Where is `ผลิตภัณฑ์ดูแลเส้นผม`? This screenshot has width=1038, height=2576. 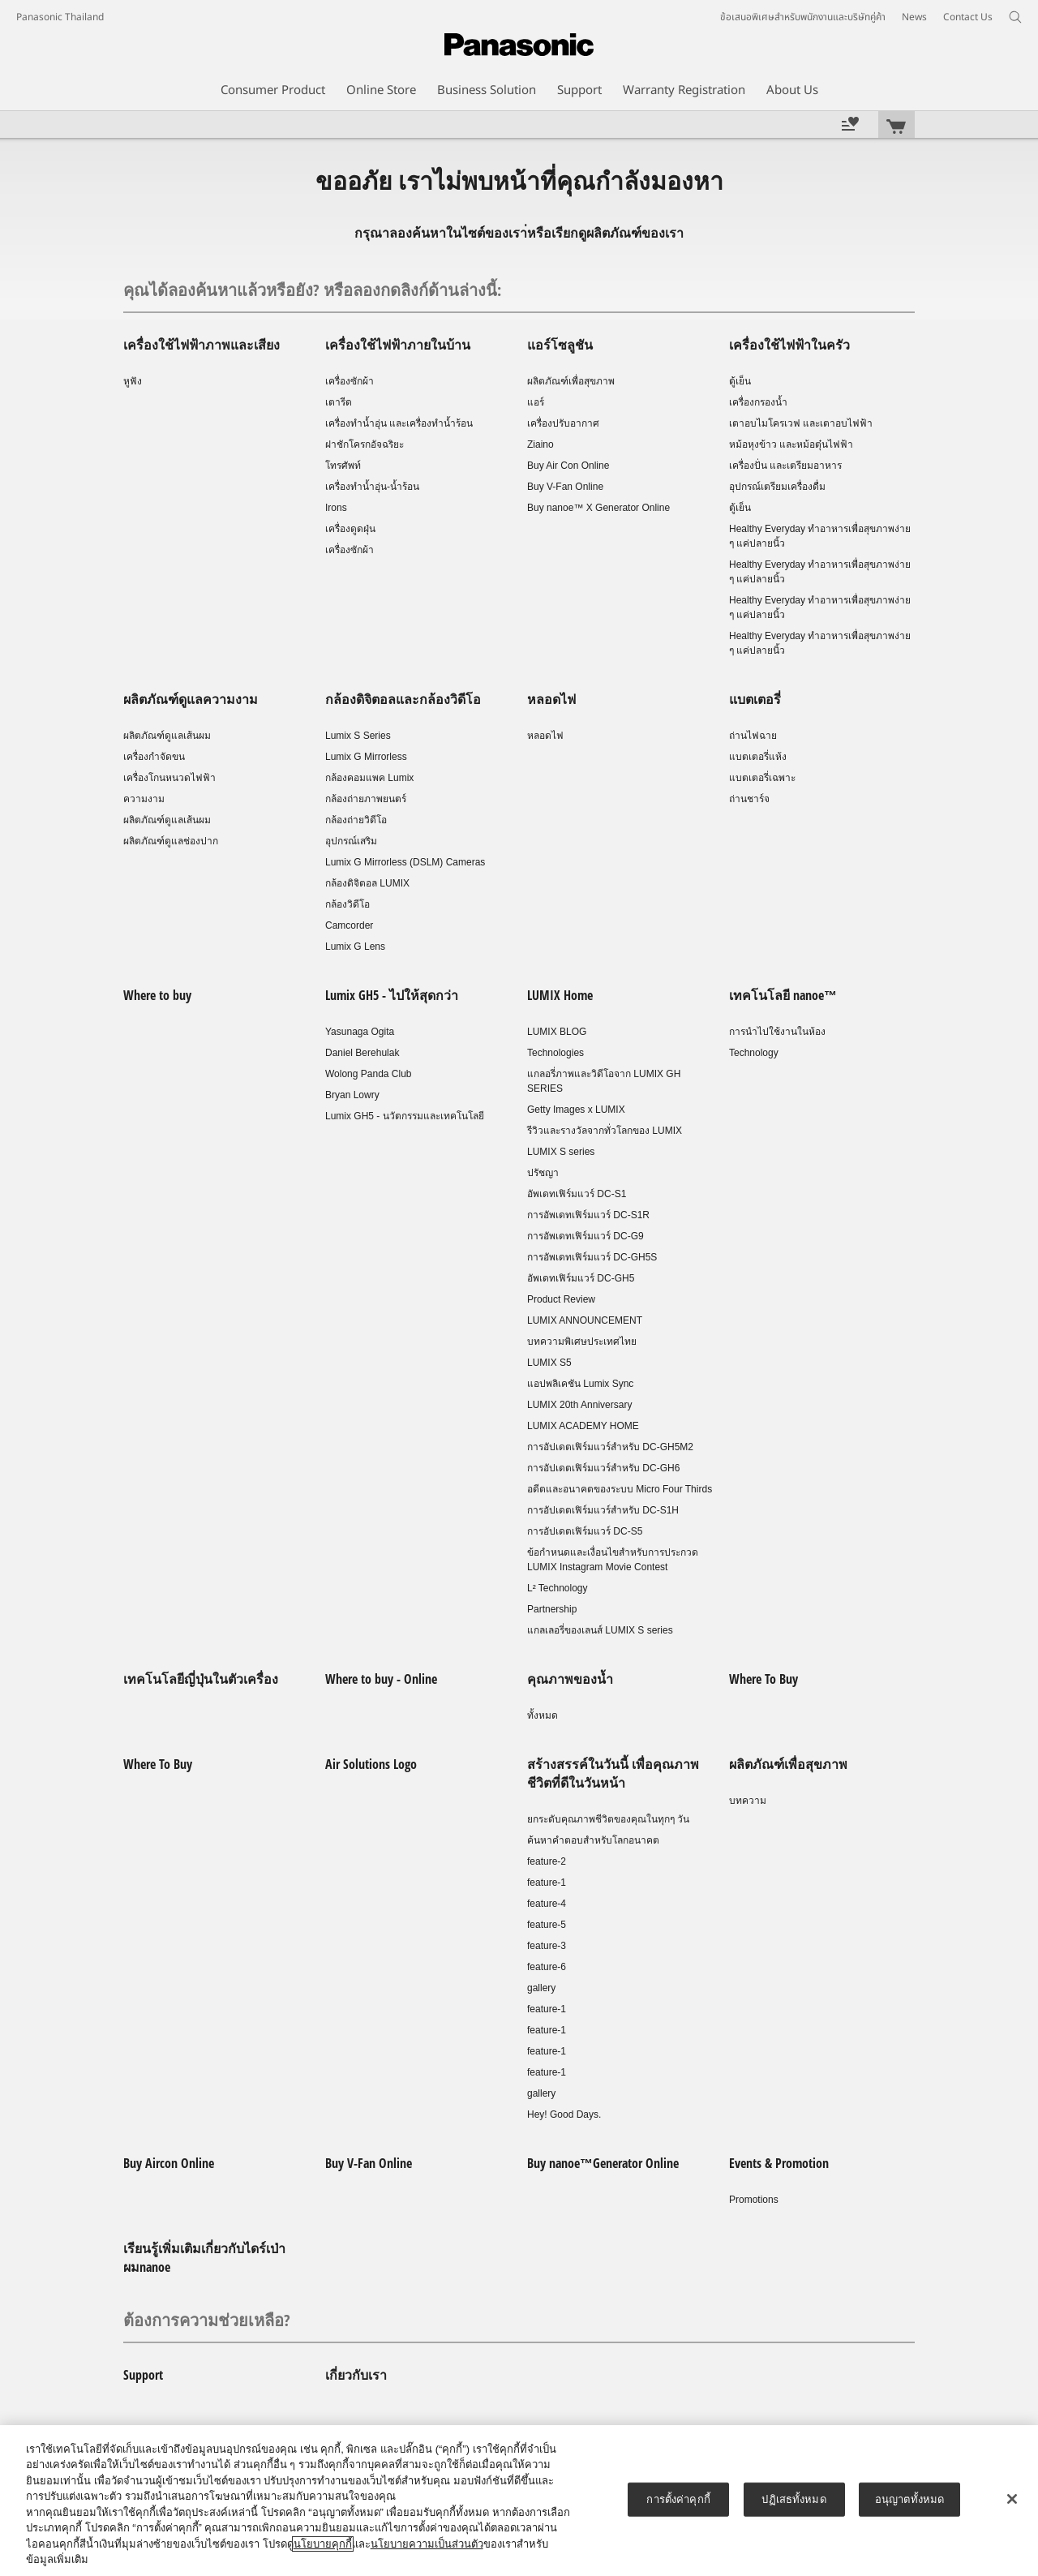 ผลิตภัณฑ์ดูแลเส้นผม is located at coordinates (167, 735).